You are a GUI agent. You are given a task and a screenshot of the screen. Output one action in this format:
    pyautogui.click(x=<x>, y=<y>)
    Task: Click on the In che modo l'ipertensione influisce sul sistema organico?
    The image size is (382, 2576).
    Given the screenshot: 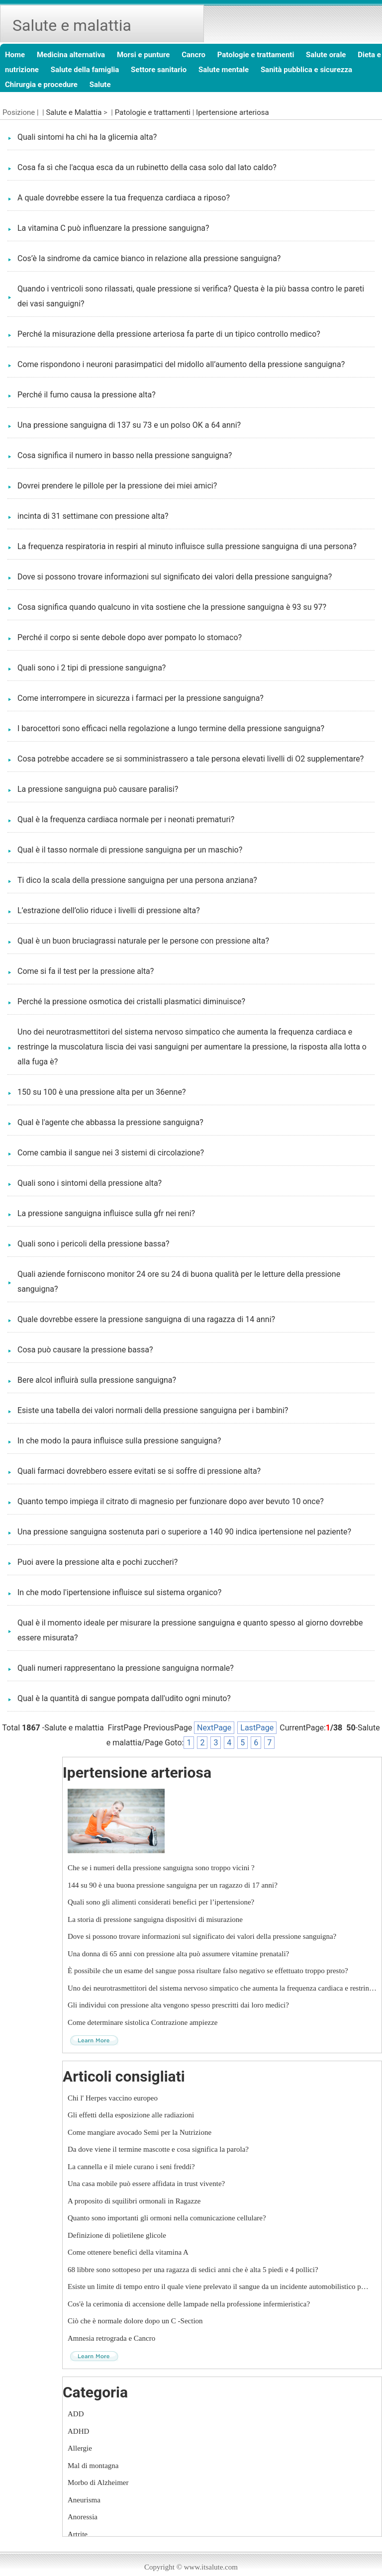 What is the action you would take?
    pyautogui.click(x=119, y=1592)
    